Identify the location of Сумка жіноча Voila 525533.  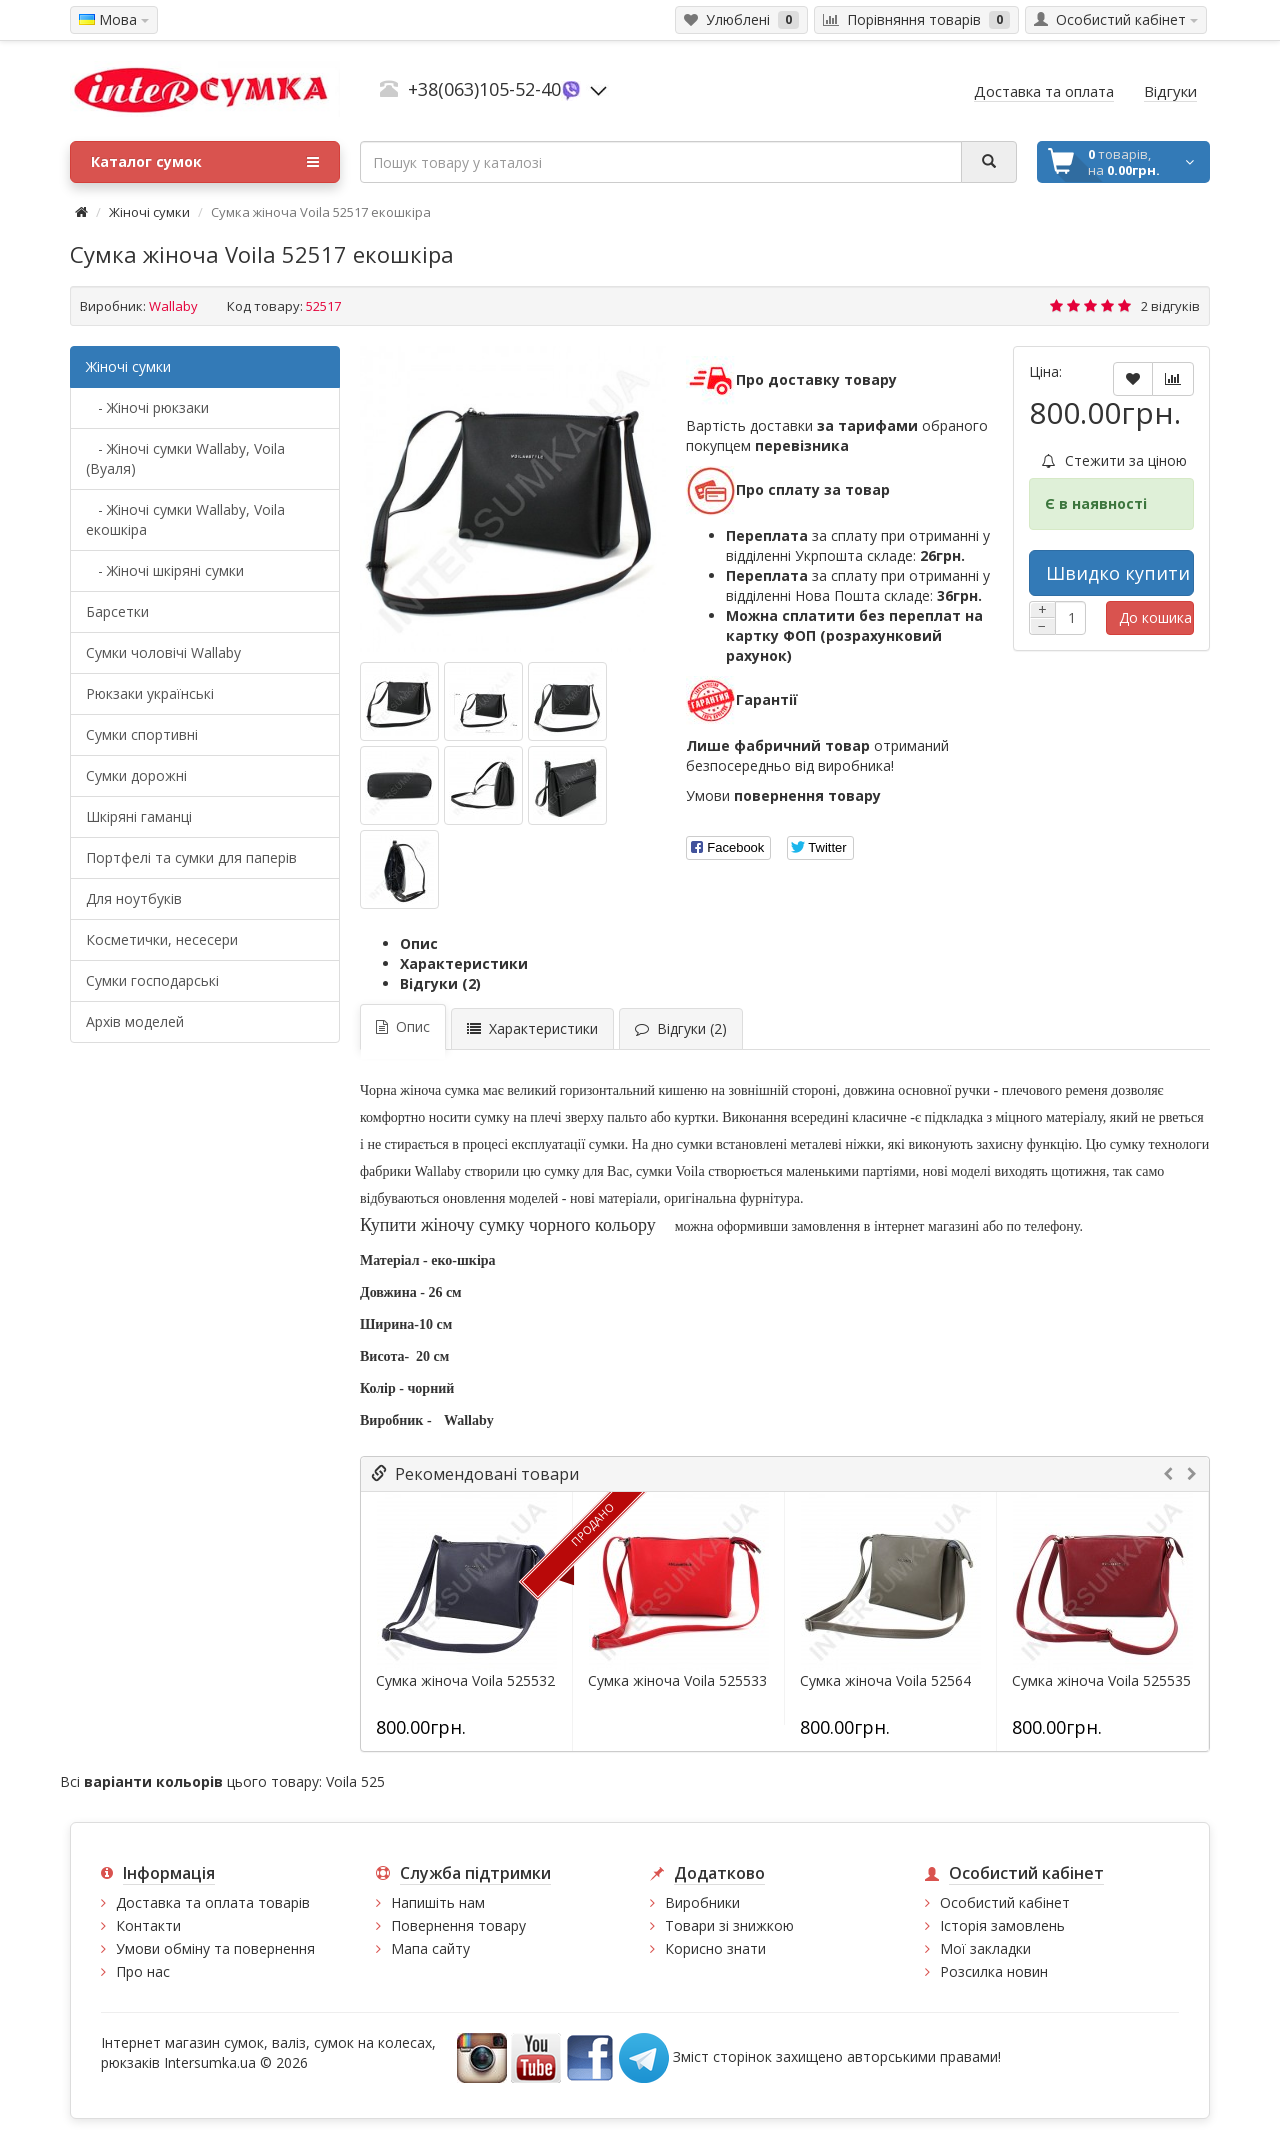
(677, 1681).